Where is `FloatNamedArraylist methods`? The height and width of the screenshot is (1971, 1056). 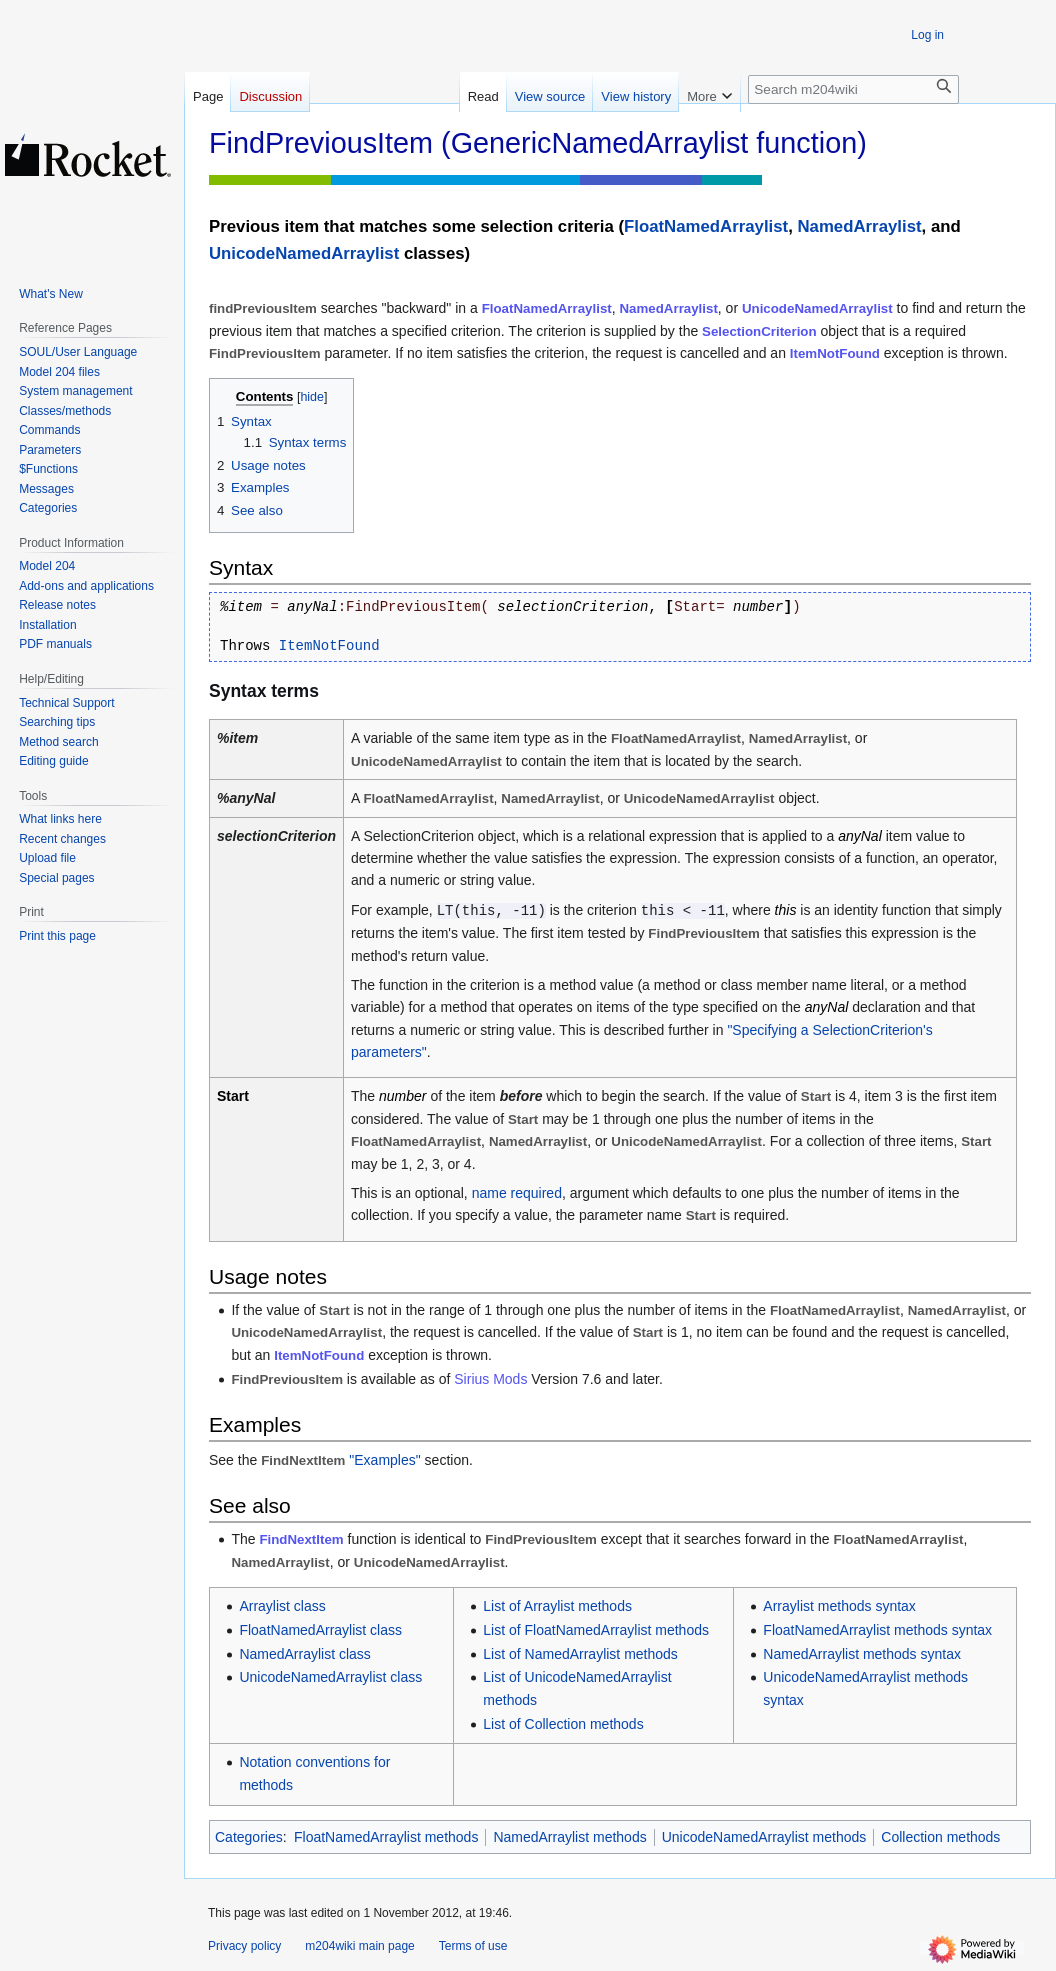 FloatNamedArraylist methods is located at coordinates (386, 1837).